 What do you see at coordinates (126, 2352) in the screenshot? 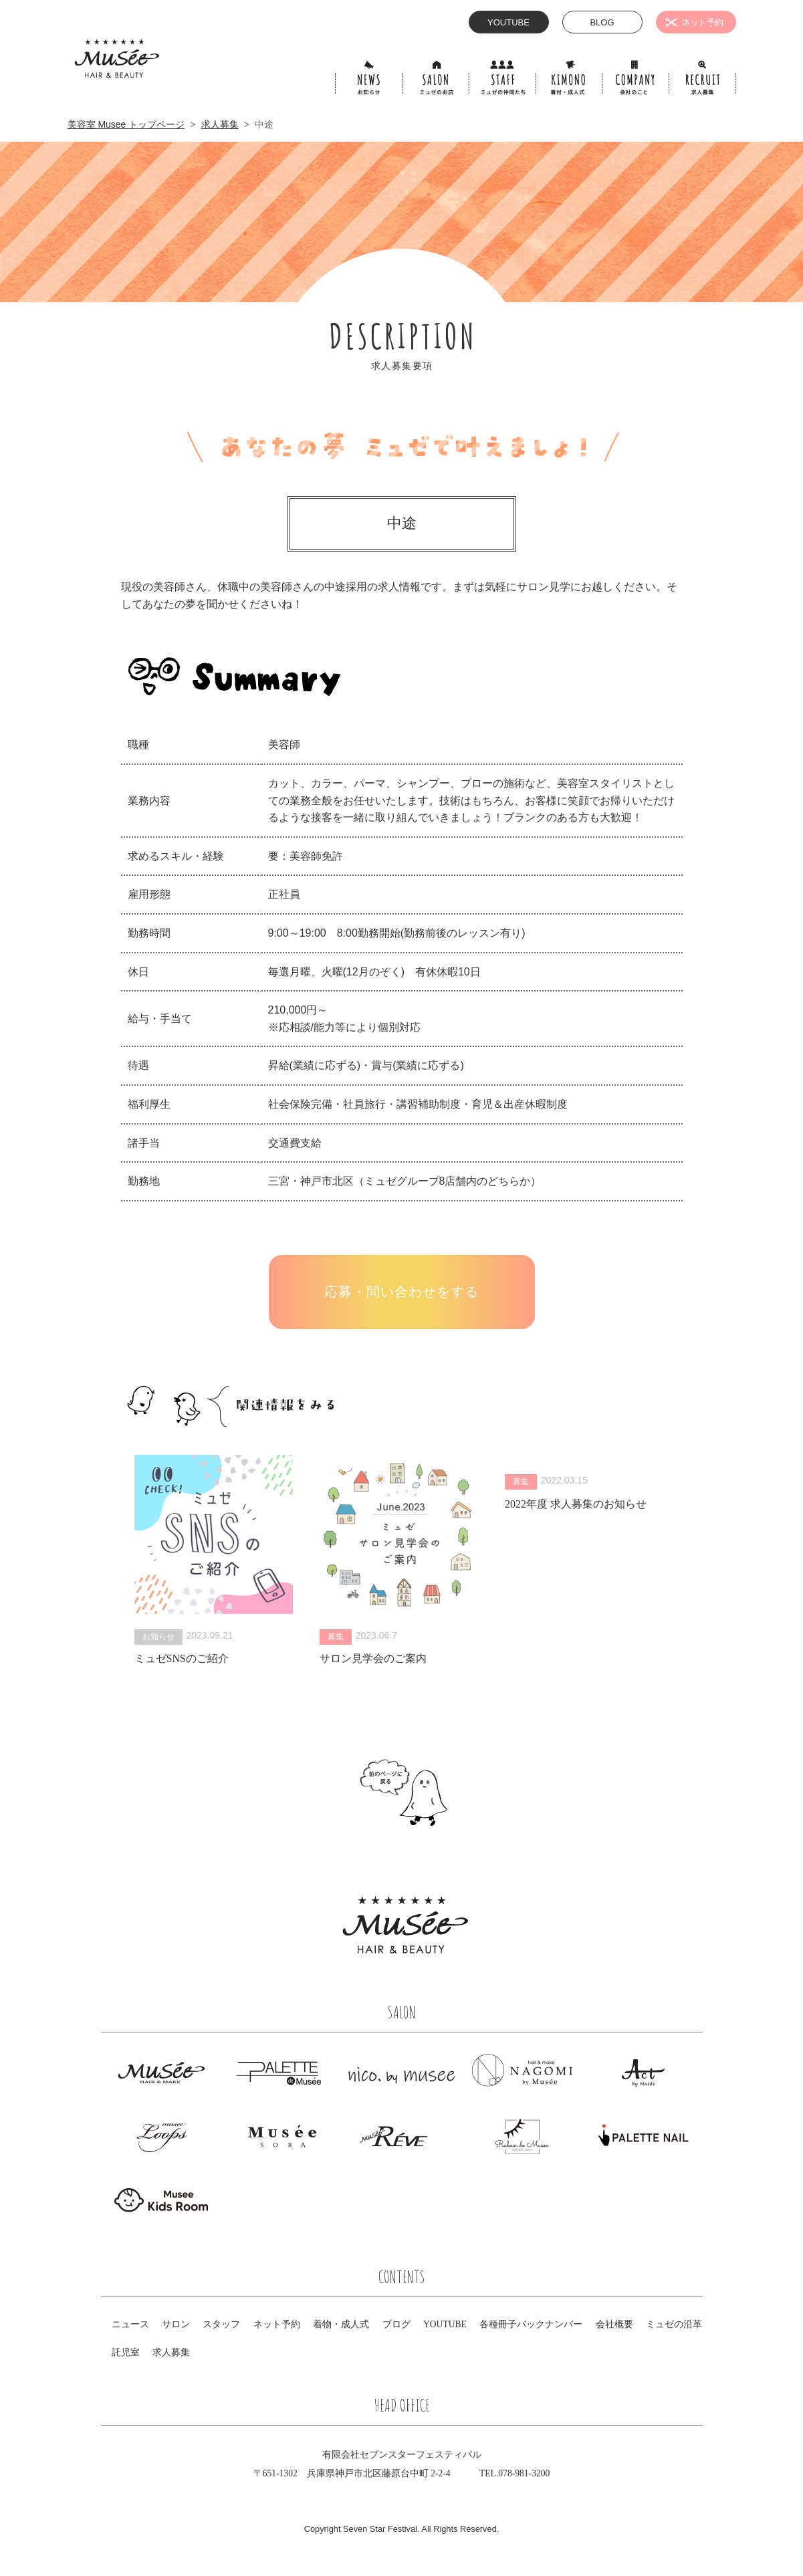
I see `託児室` at bounding box center [126, 2352].